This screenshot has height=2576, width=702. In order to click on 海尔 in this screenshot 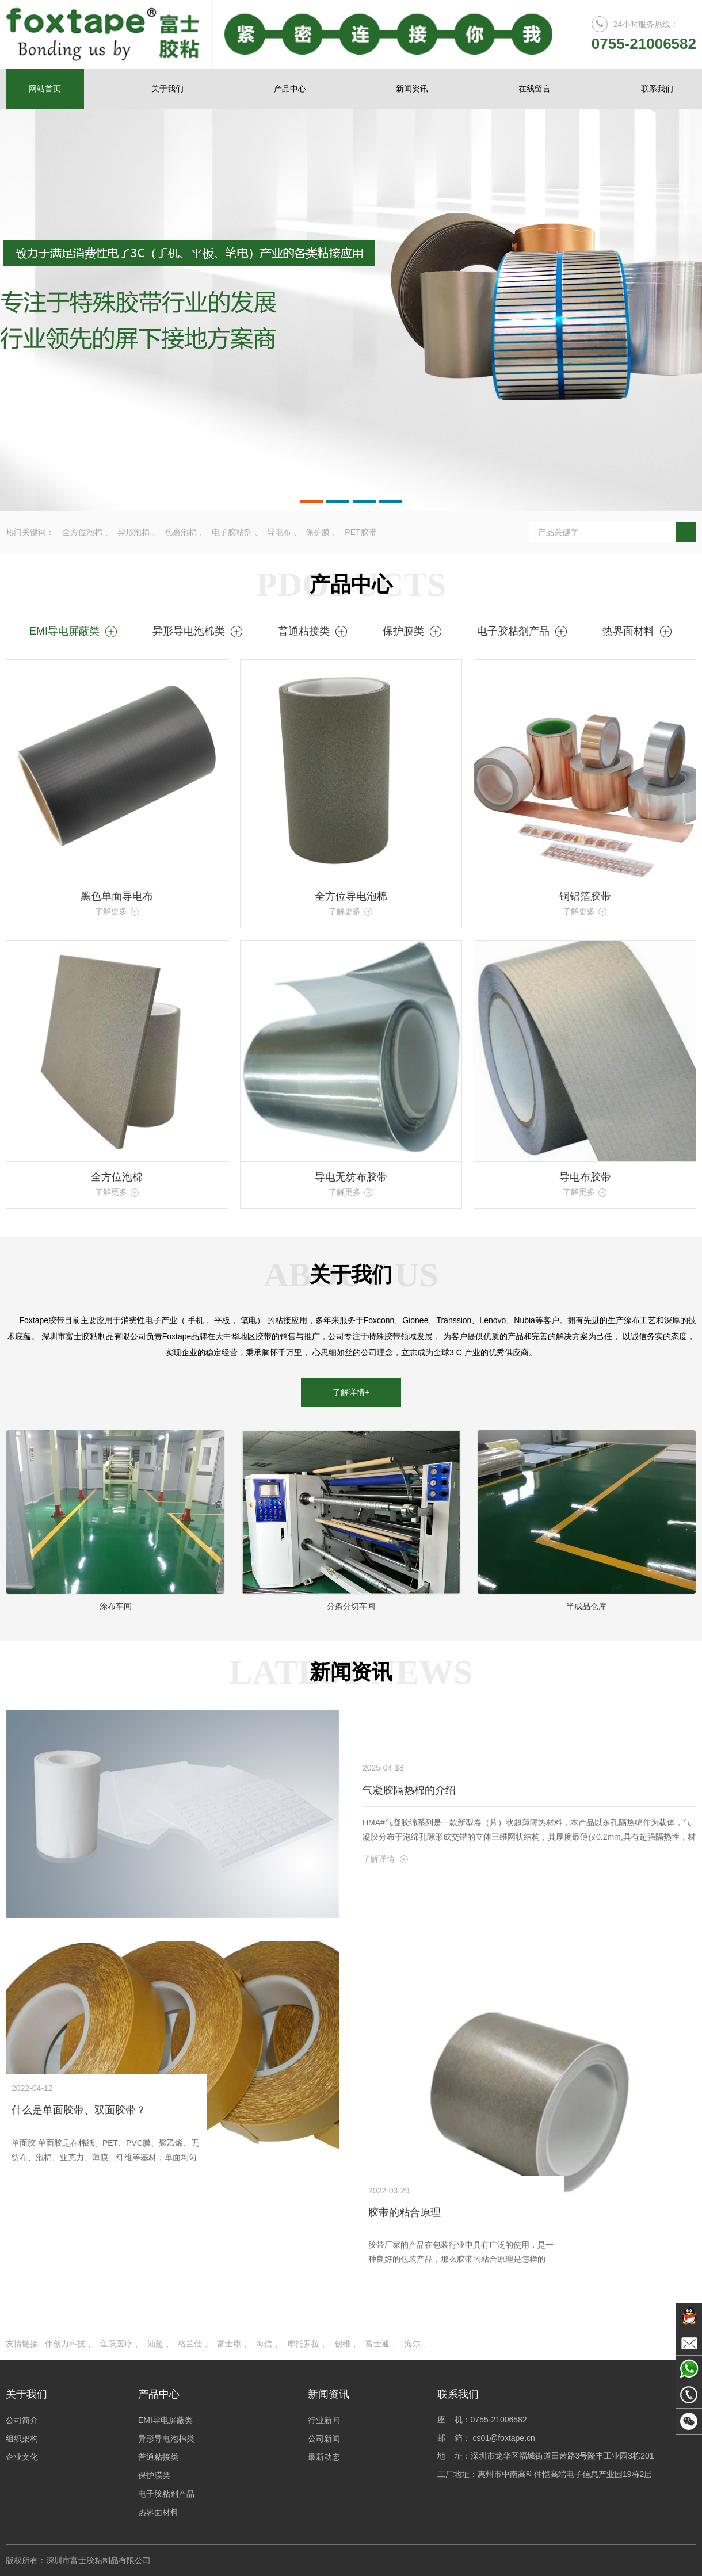, I will do `click(413, 2343)`.